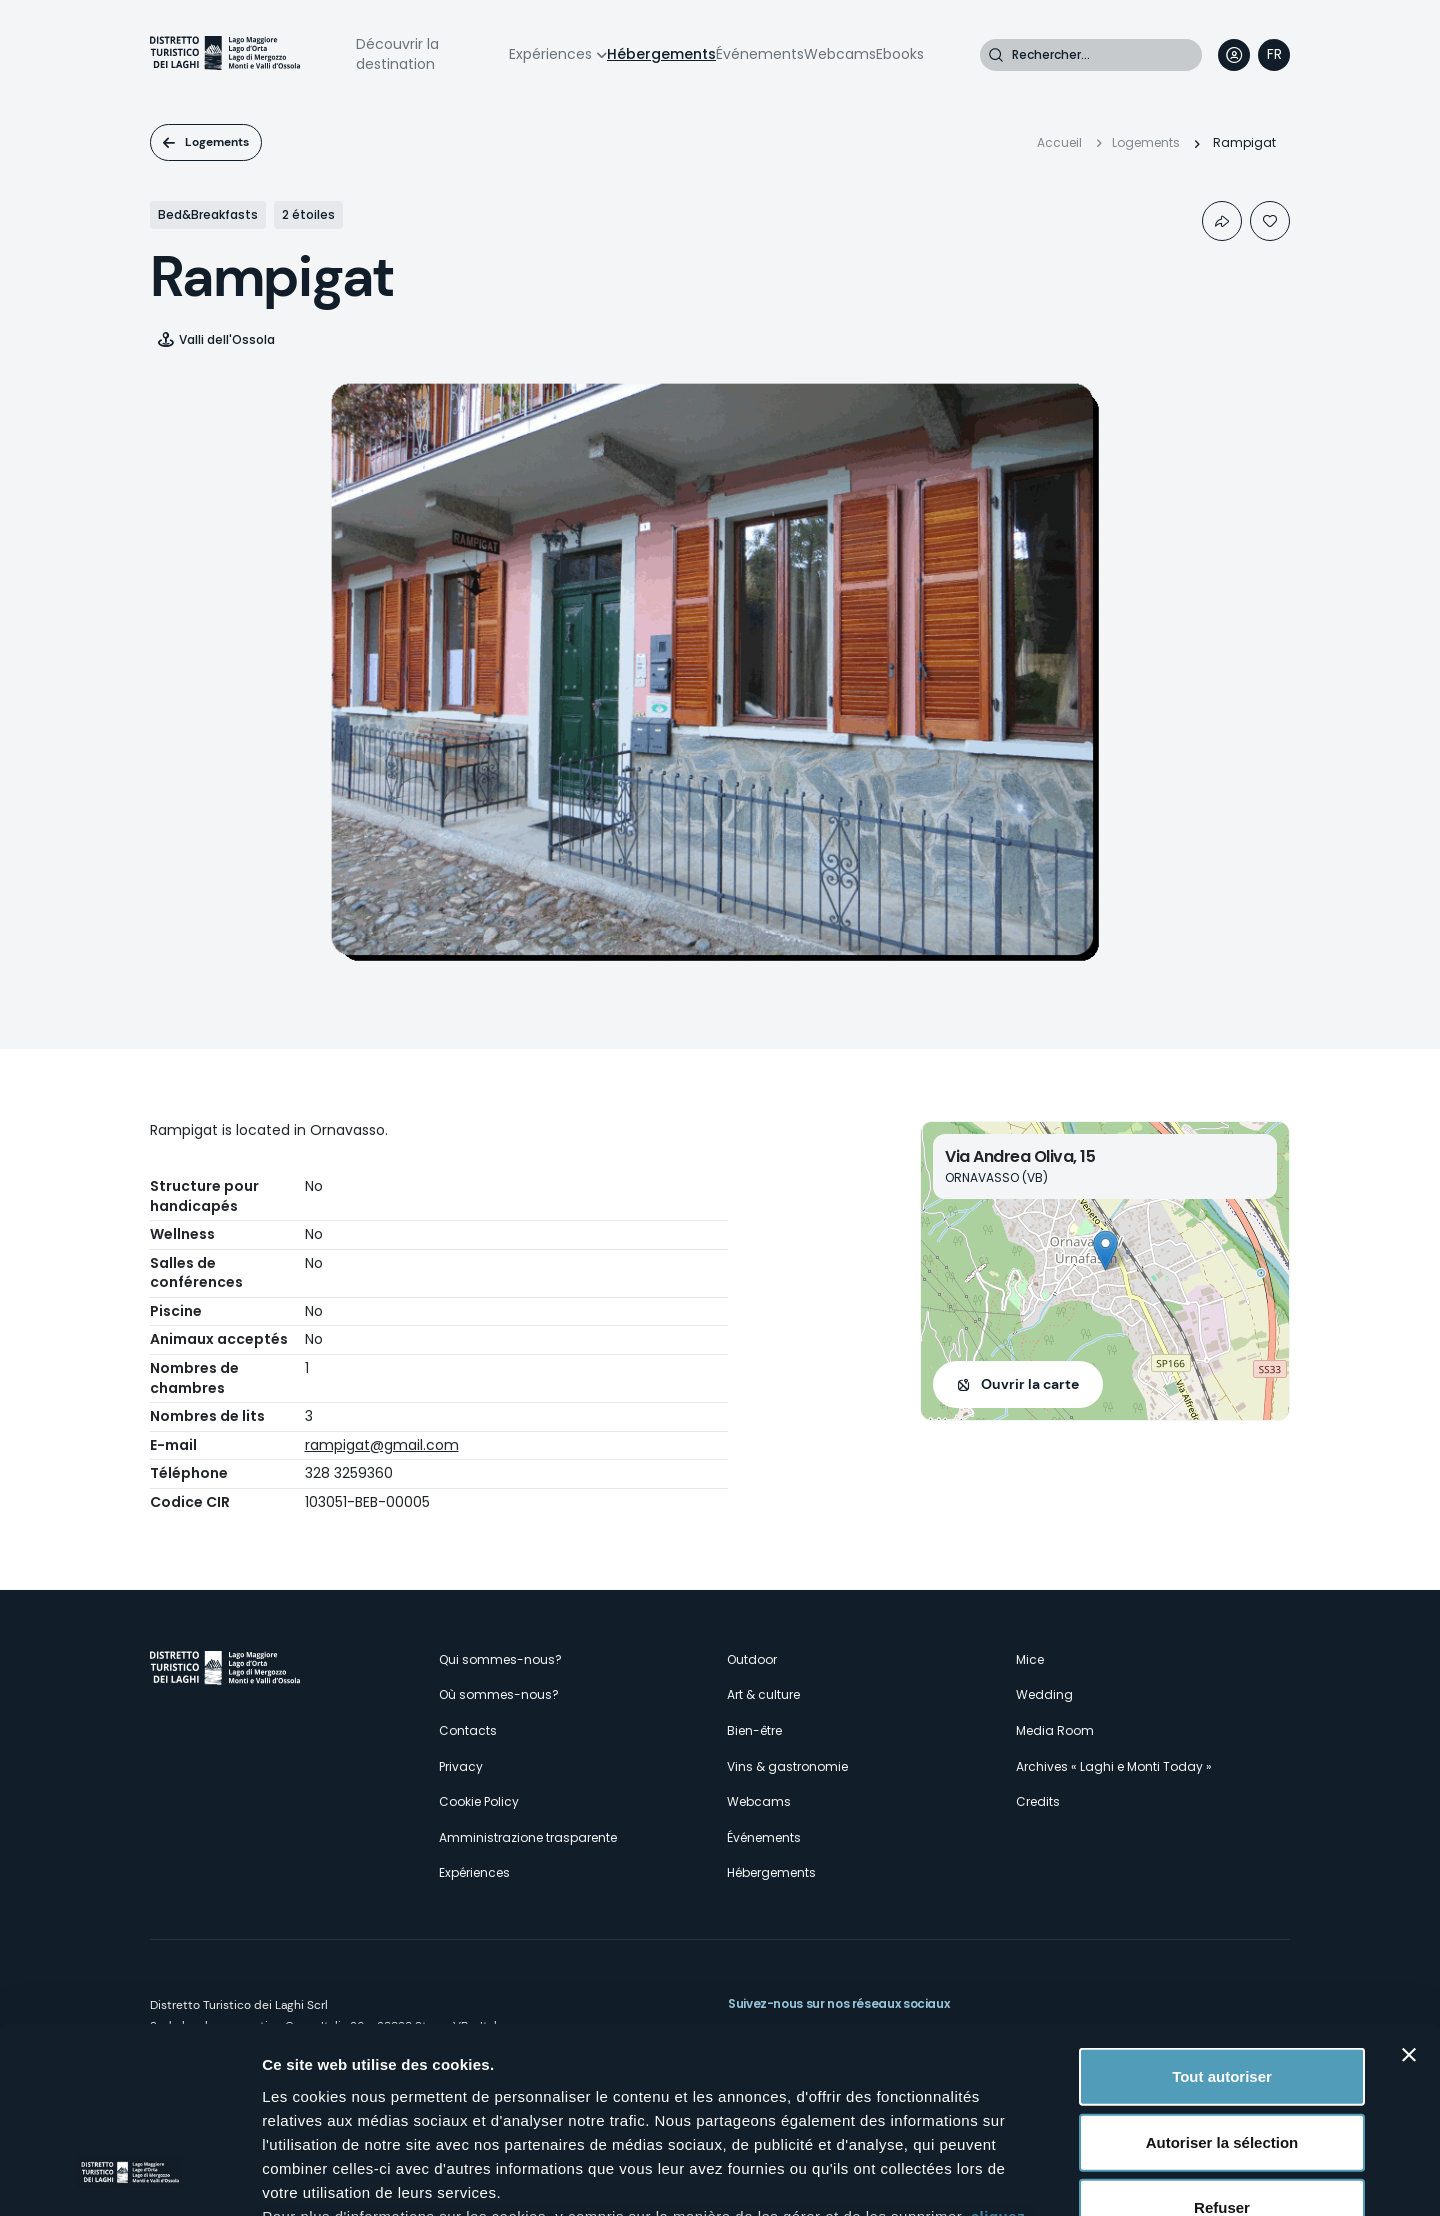 This screenshot has height=2216, width=1440. What do you see at coordinates (1222, 1975) in the screenshot?
I see `Autoriser la sélection` at bounding box center [1222, 1975].